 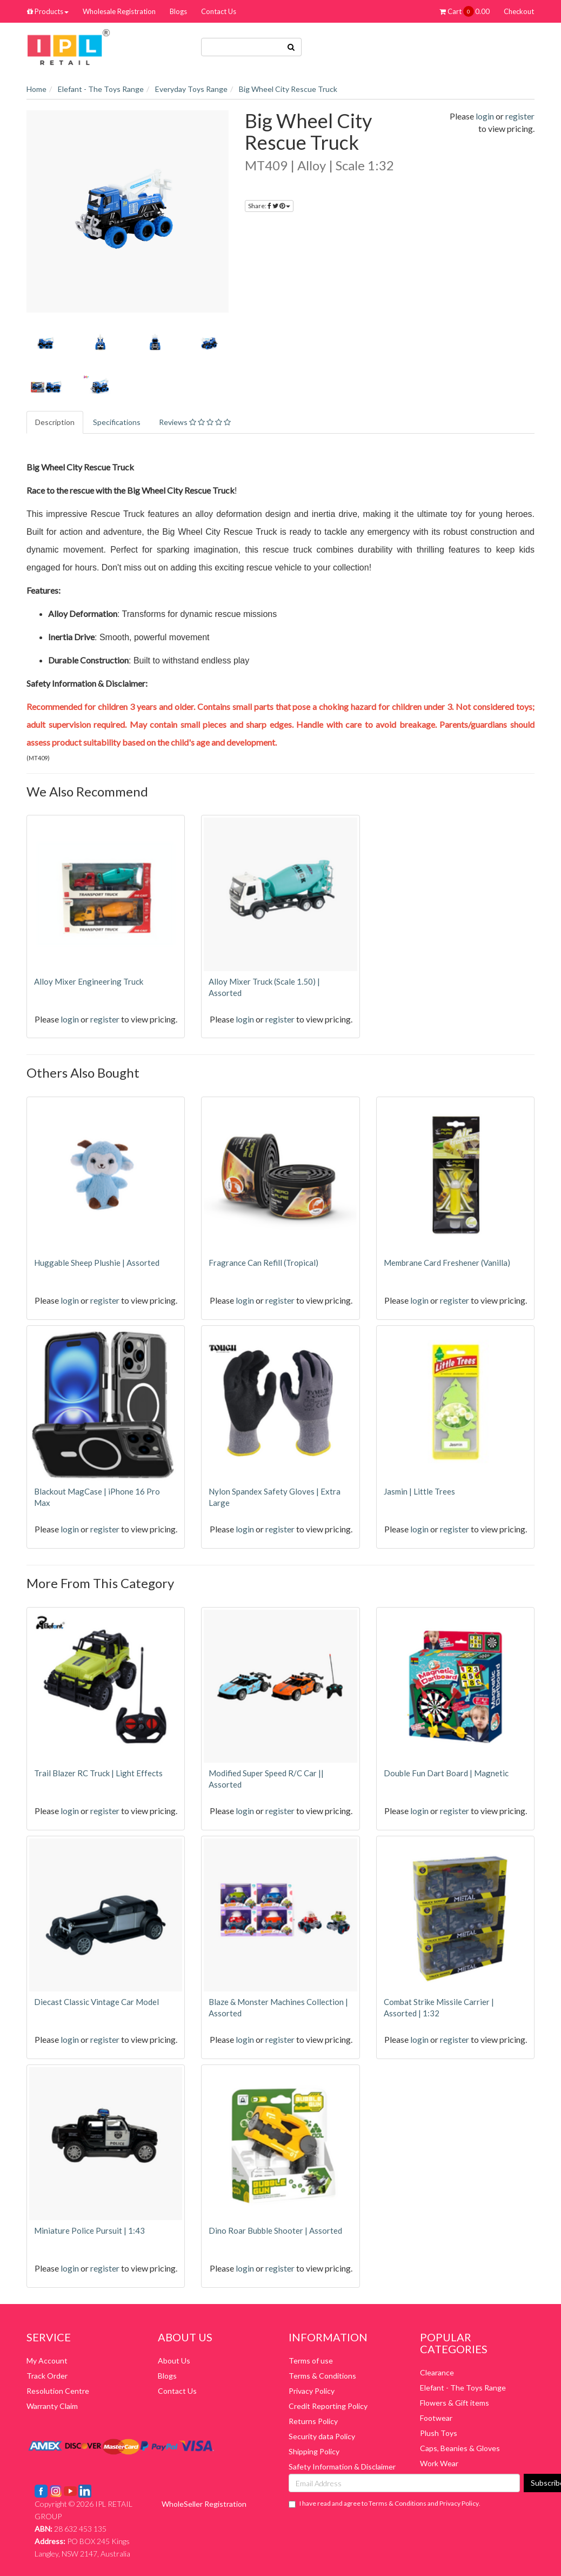 What do you see at coordinates (263, 1262) in the screenshot?
I see `Fragrance Can Refill (Tropical)` at bounding box center [263, 1262].